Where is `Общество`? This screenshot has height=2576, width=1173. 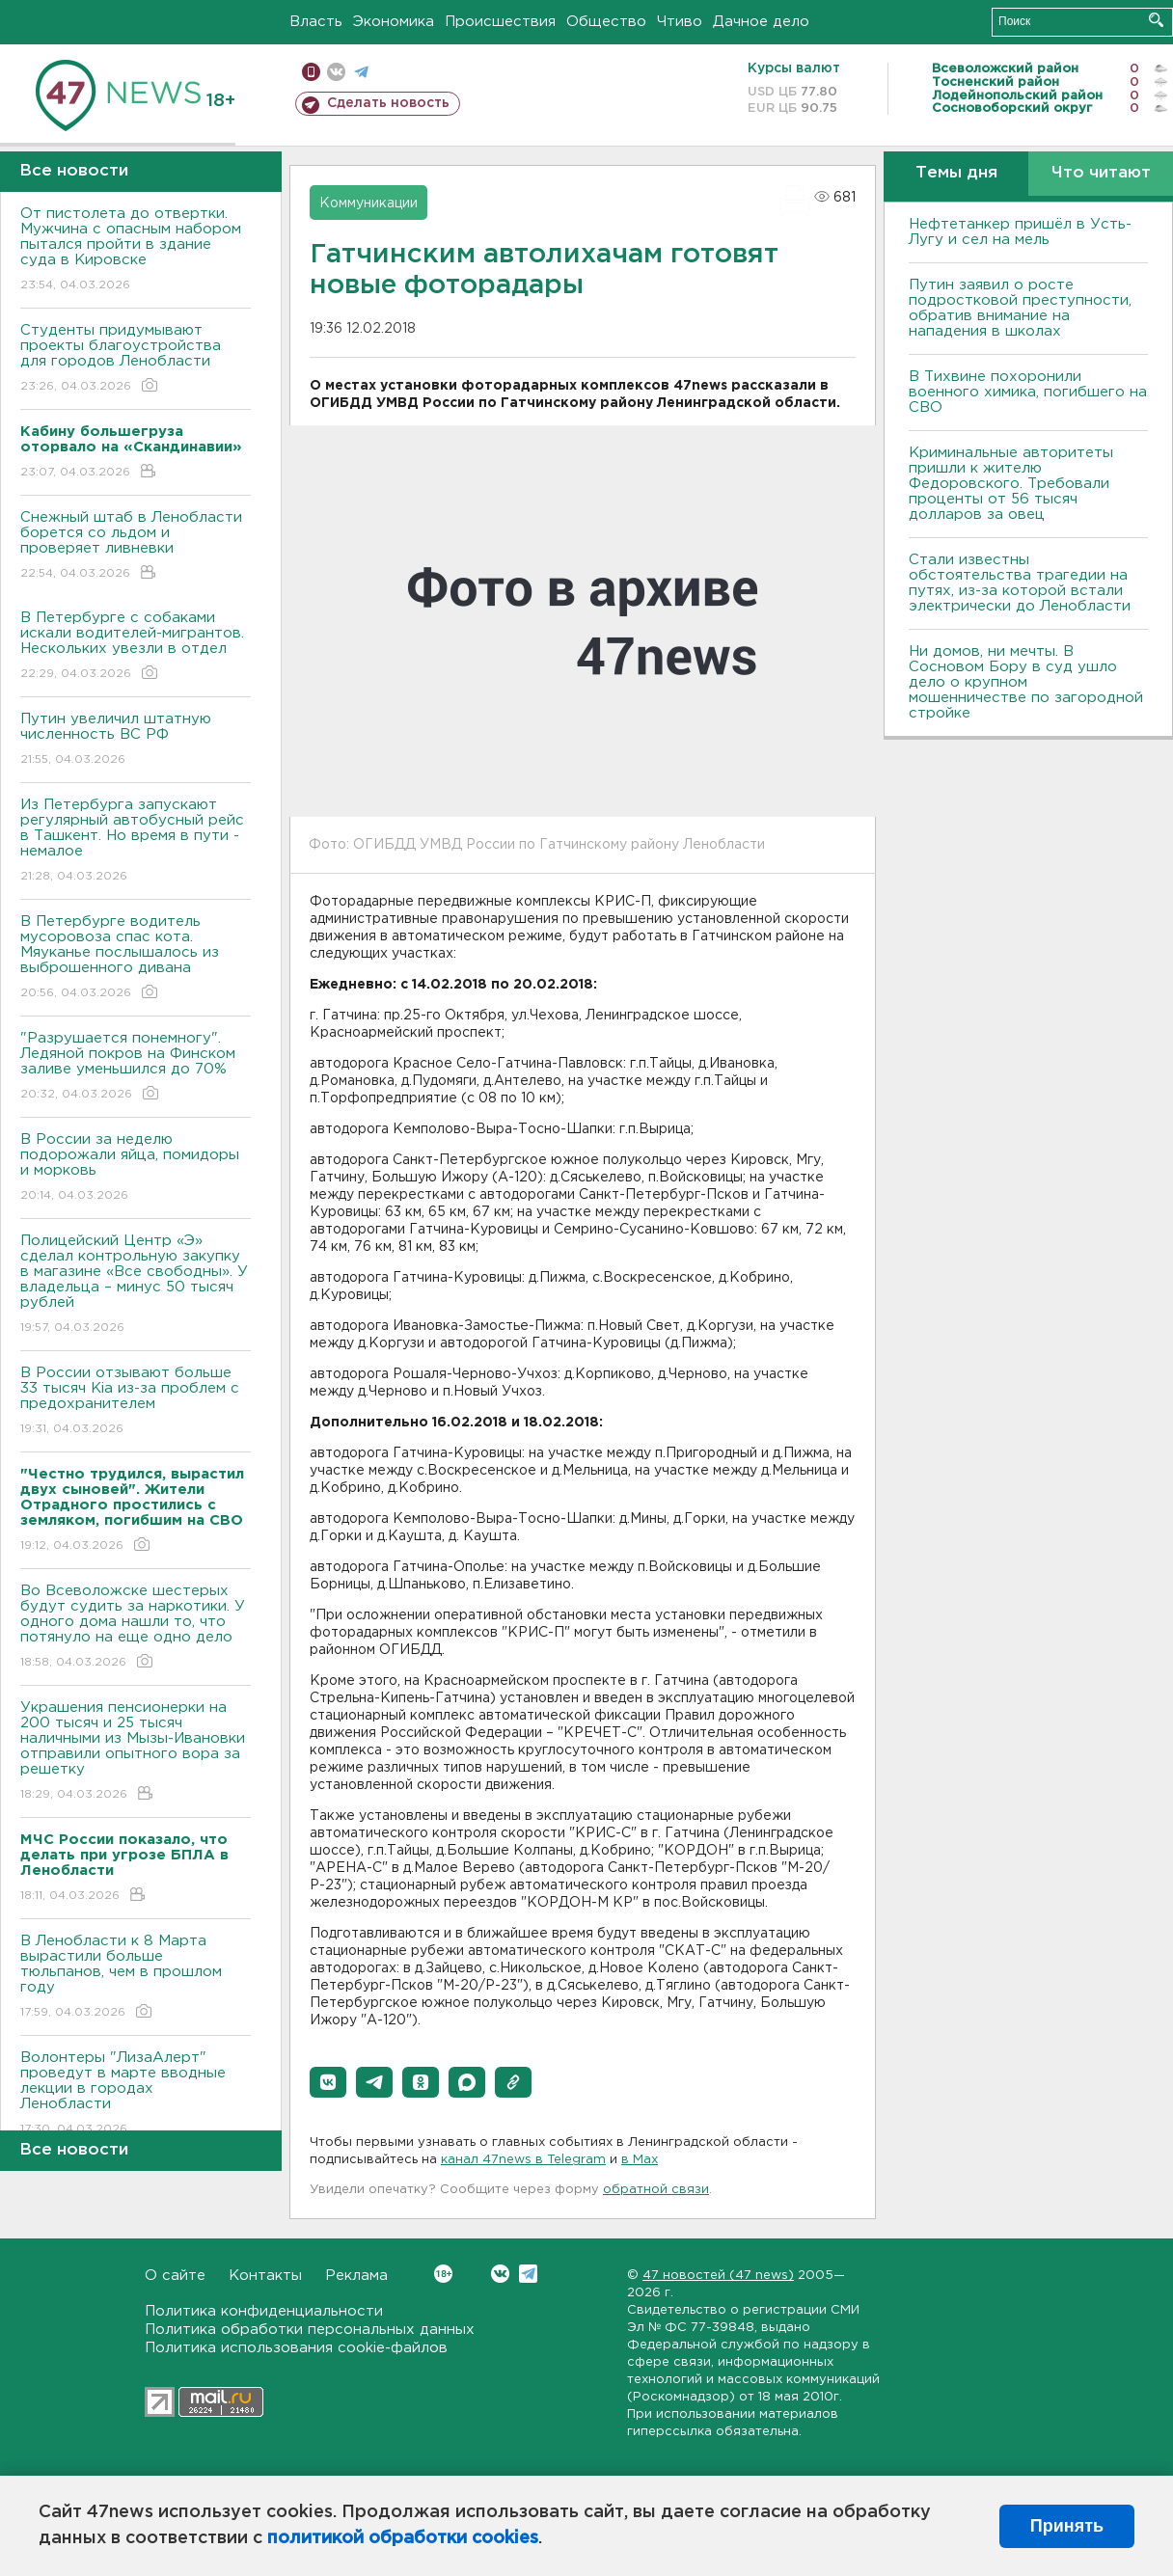
Общество is located at coordinates (606, 21).